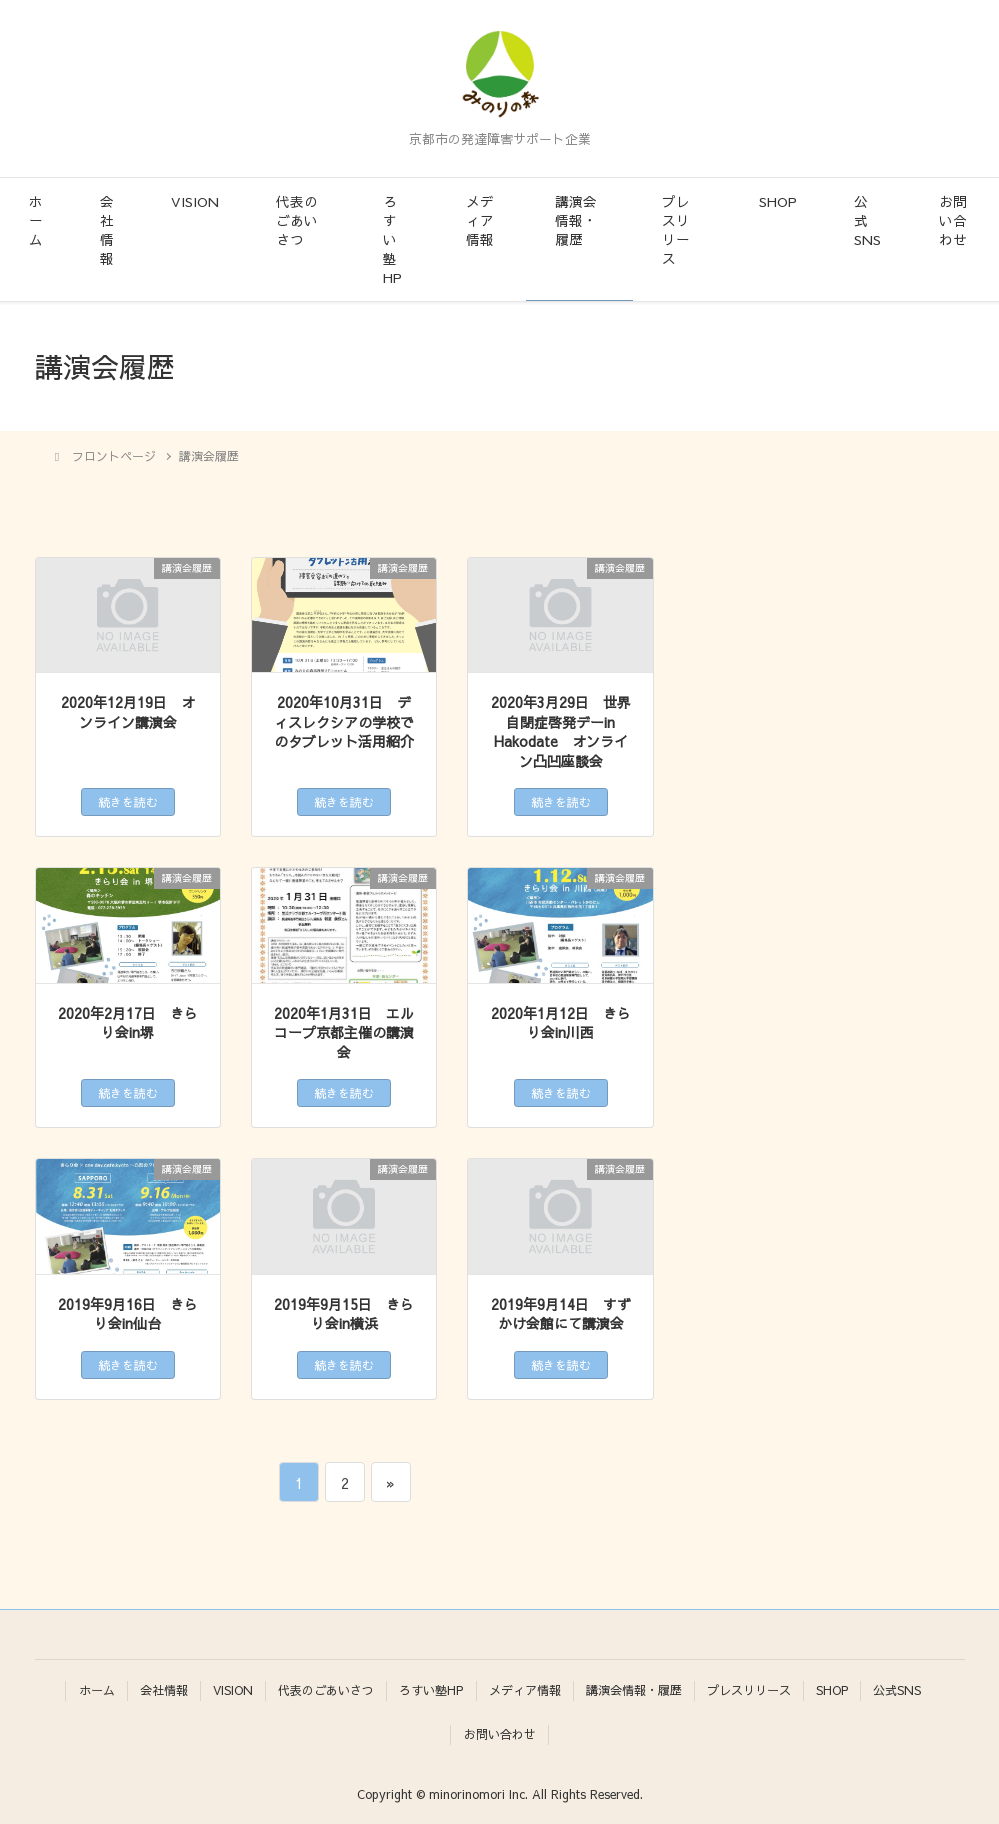  I want to click on ホーム, so click(36, 220).